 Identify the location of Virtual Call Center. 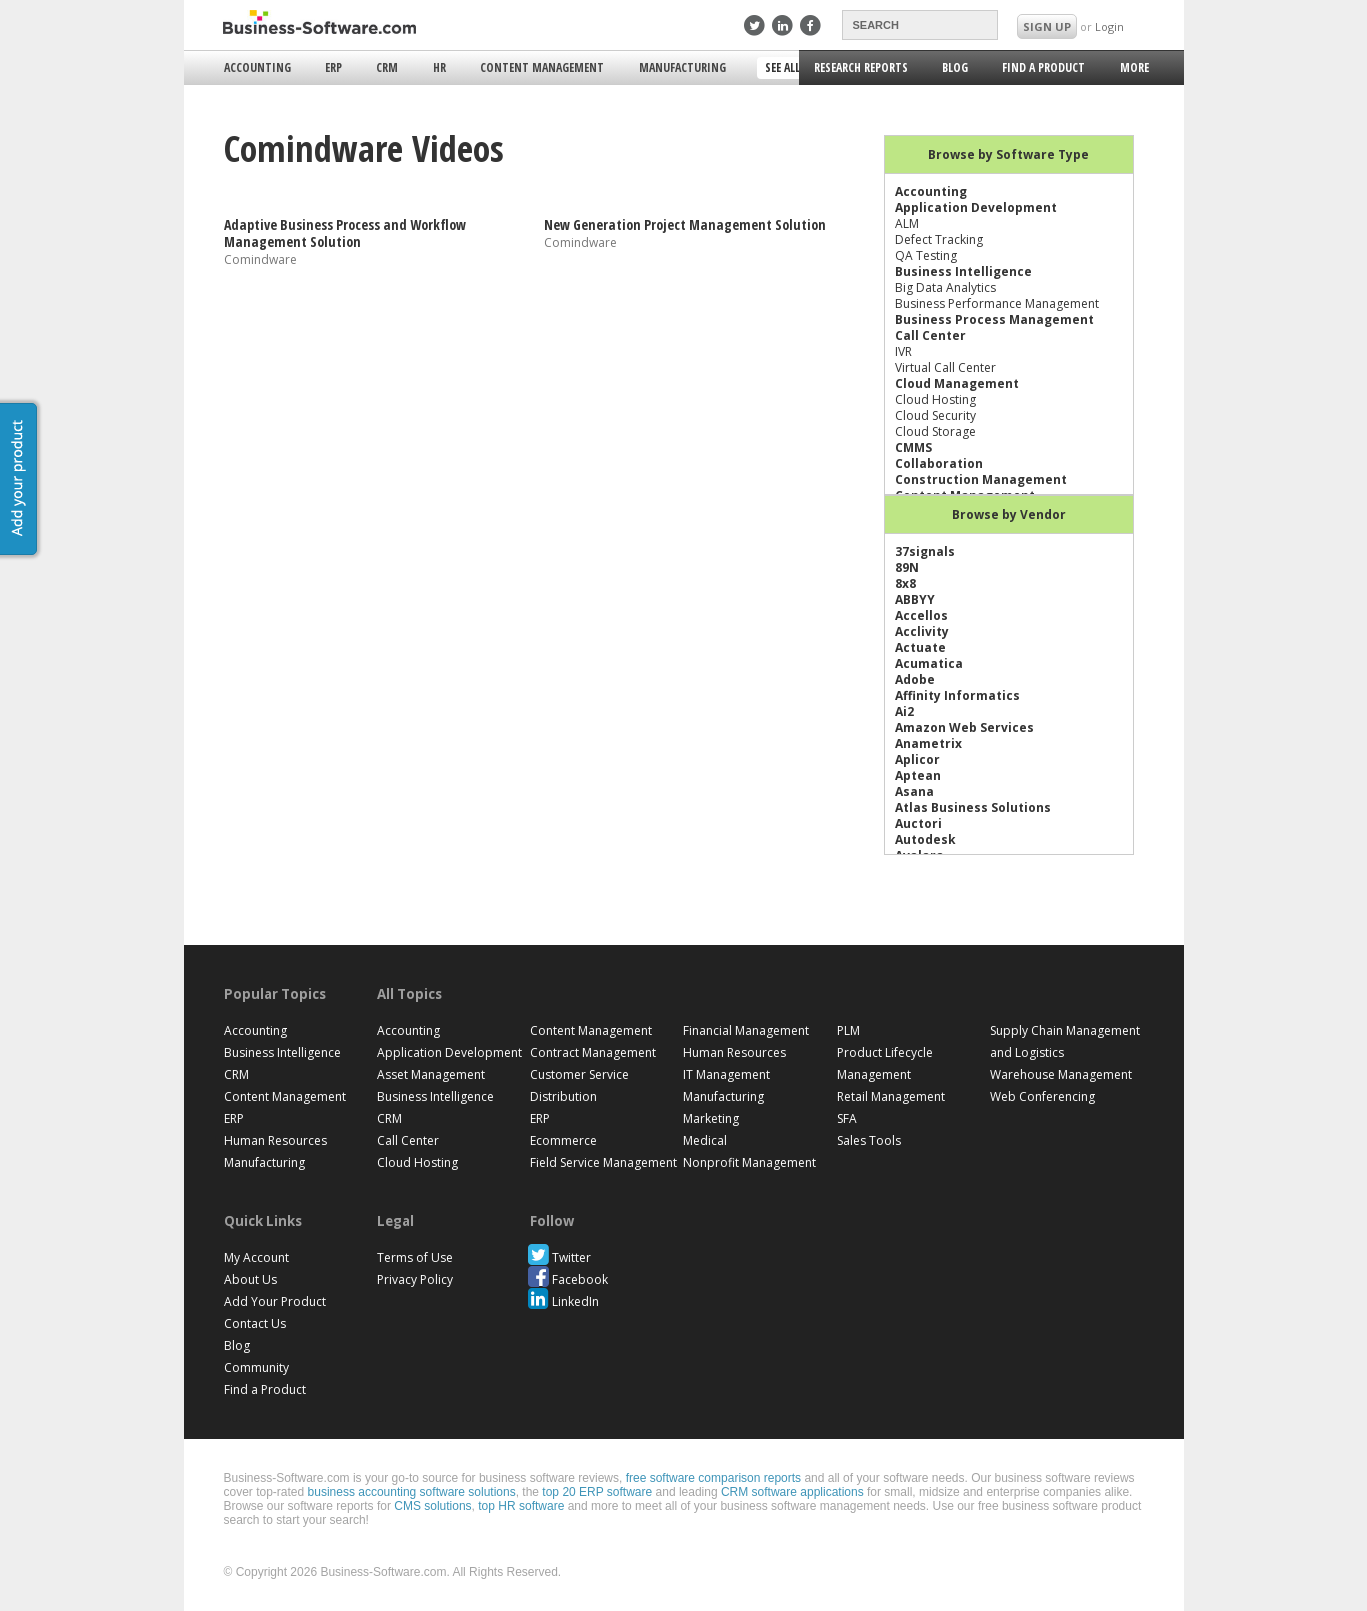
(945, 367).